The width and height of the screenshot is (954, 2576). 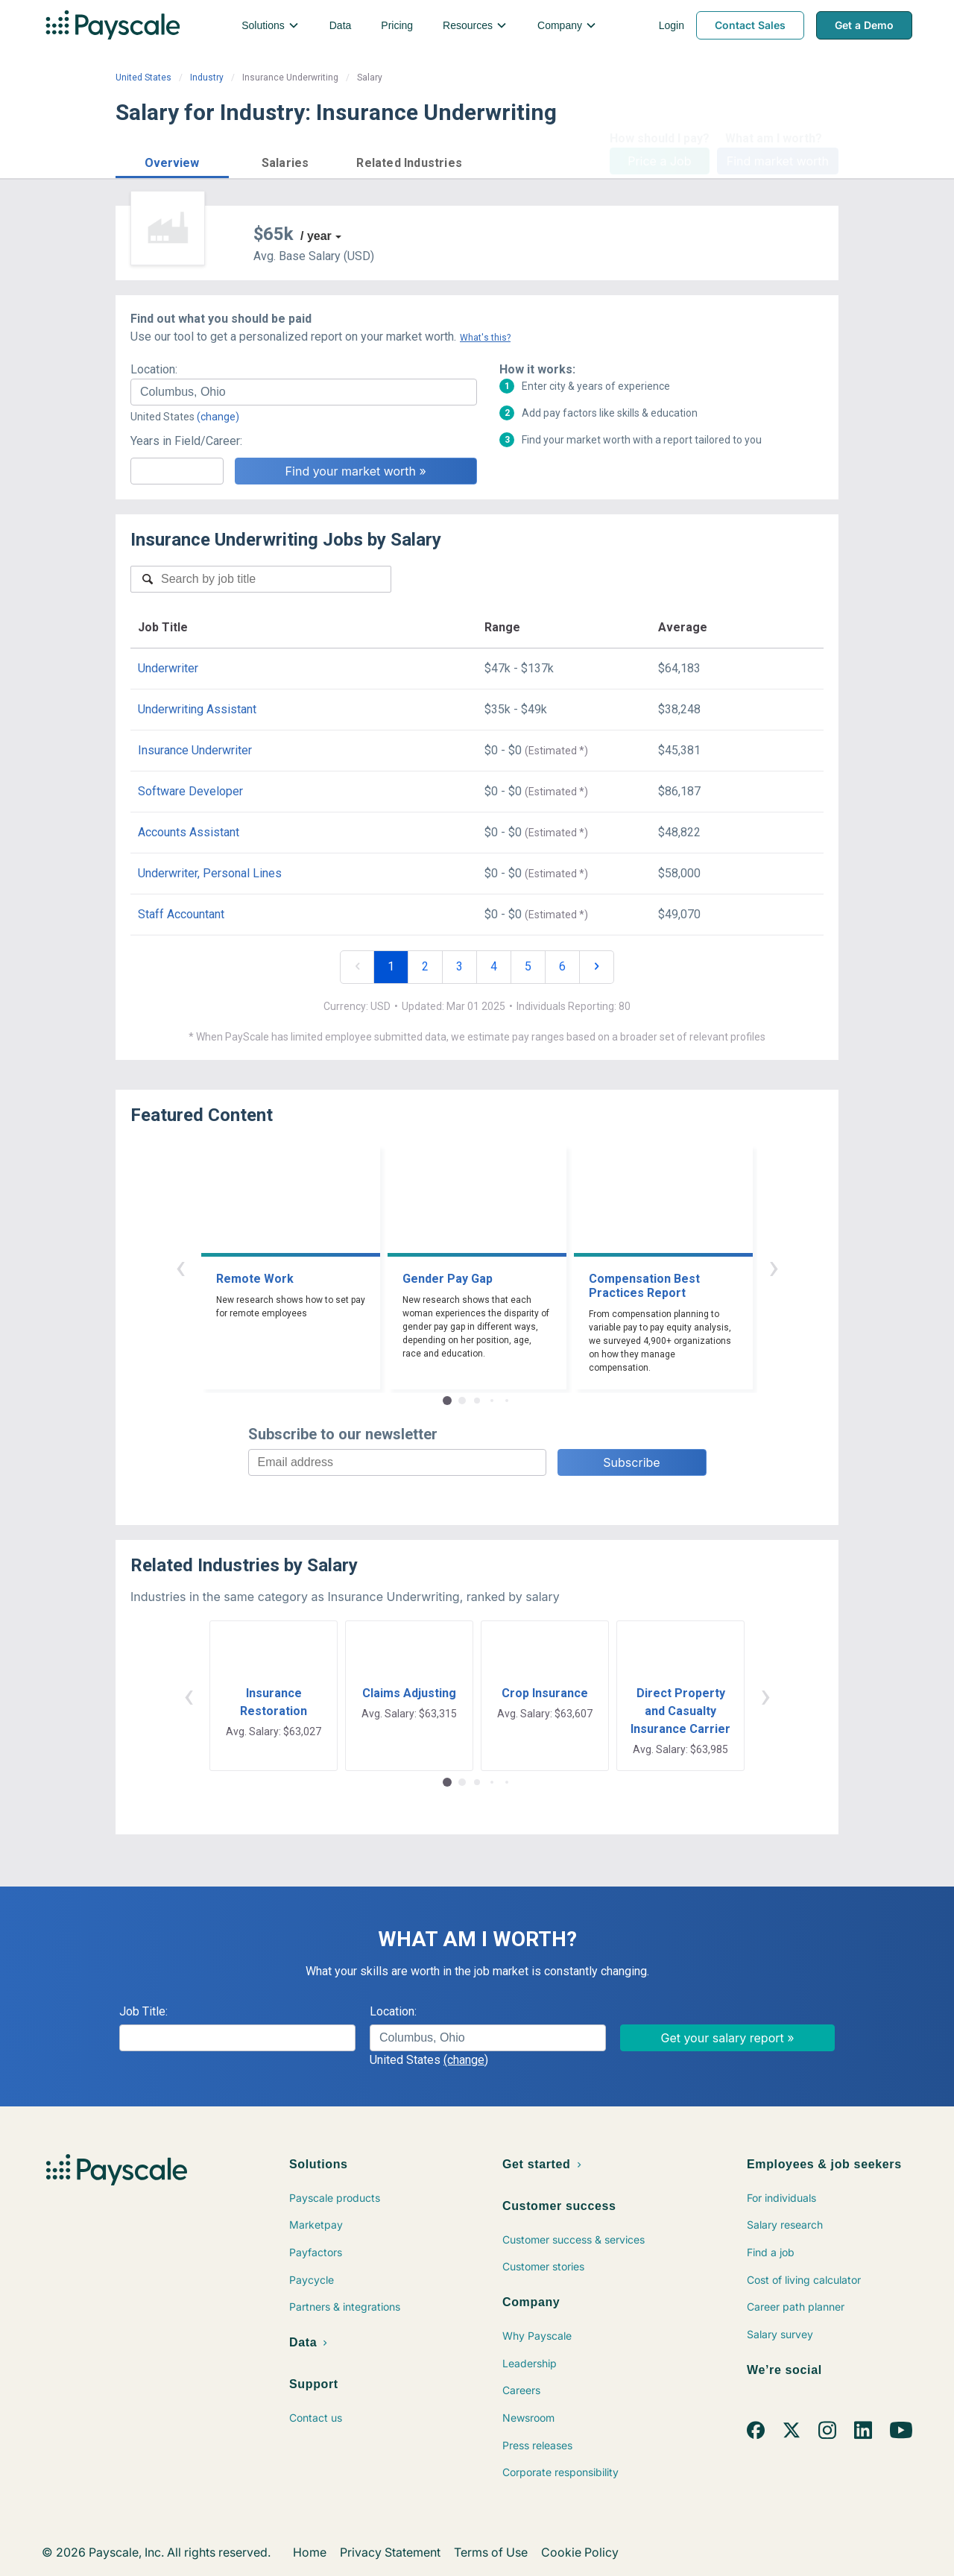 What do you see at coordinates (181, 914) in the screenshot?
I see `Staff Accountant` at bounding box center [181, 914].